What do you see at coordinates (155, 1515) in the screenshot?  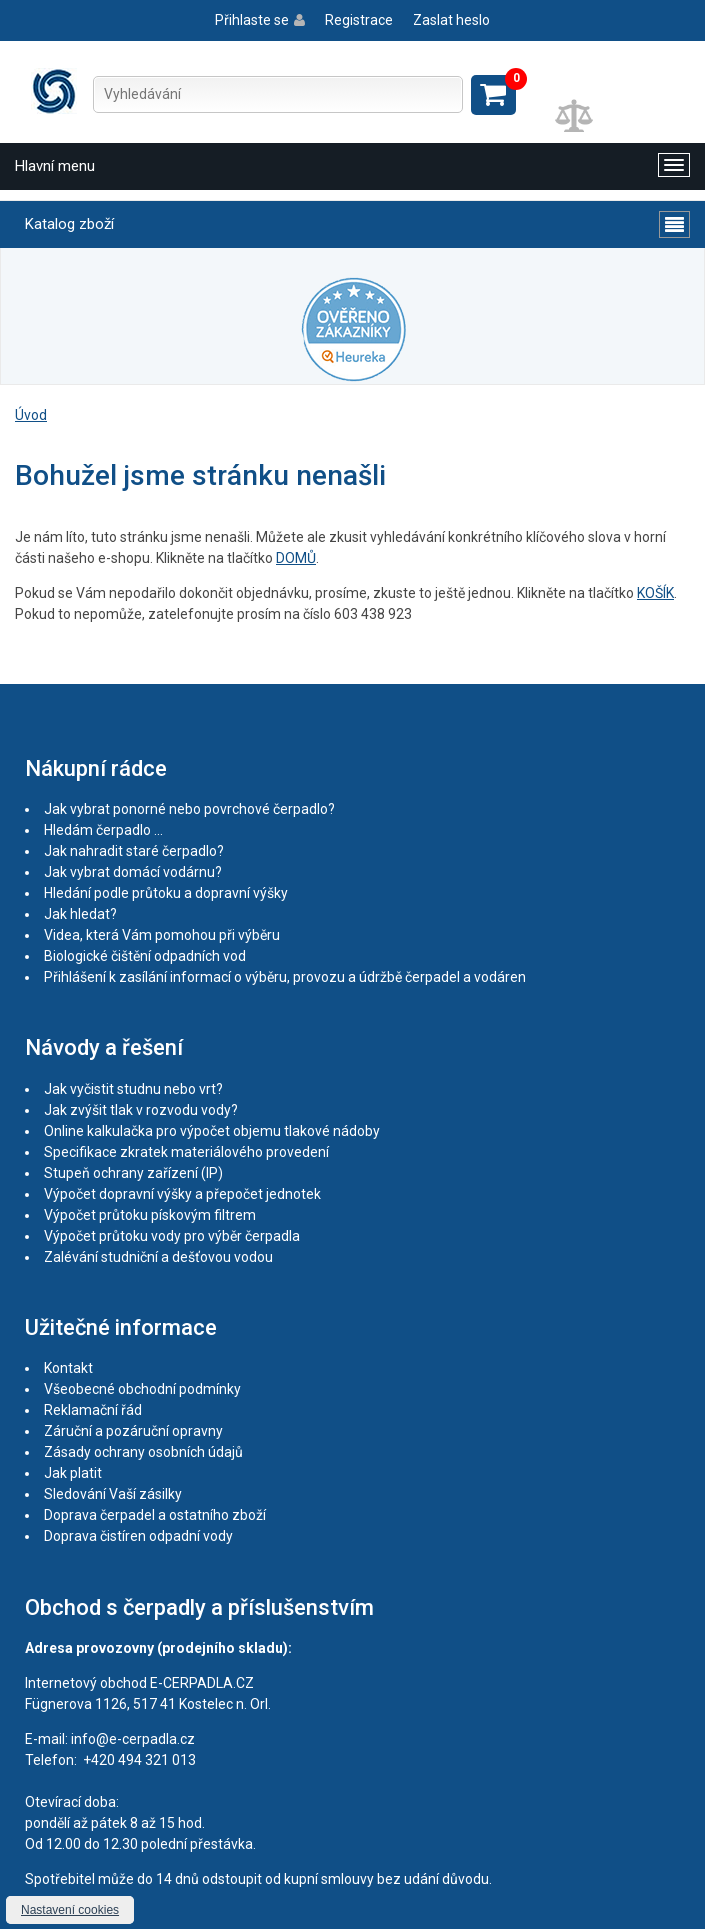 I see `Doprava čerpadel a ostatního zboží` at bounding box center [155, 1515].